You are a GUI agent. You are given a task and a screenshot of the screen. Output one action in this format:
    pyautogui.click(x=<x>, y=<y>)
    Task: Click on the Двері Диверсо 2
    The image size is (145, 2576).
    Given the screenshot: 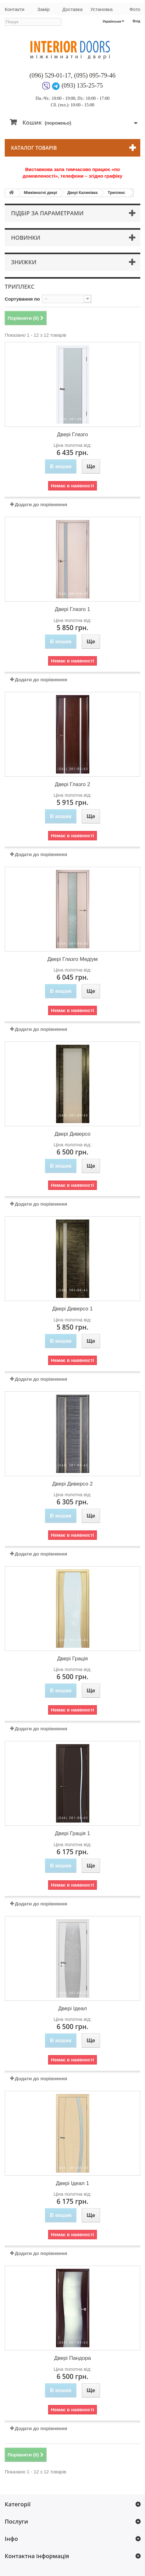 What is the action you would take?
    pyautogui.click(x=72, y=1484)
    